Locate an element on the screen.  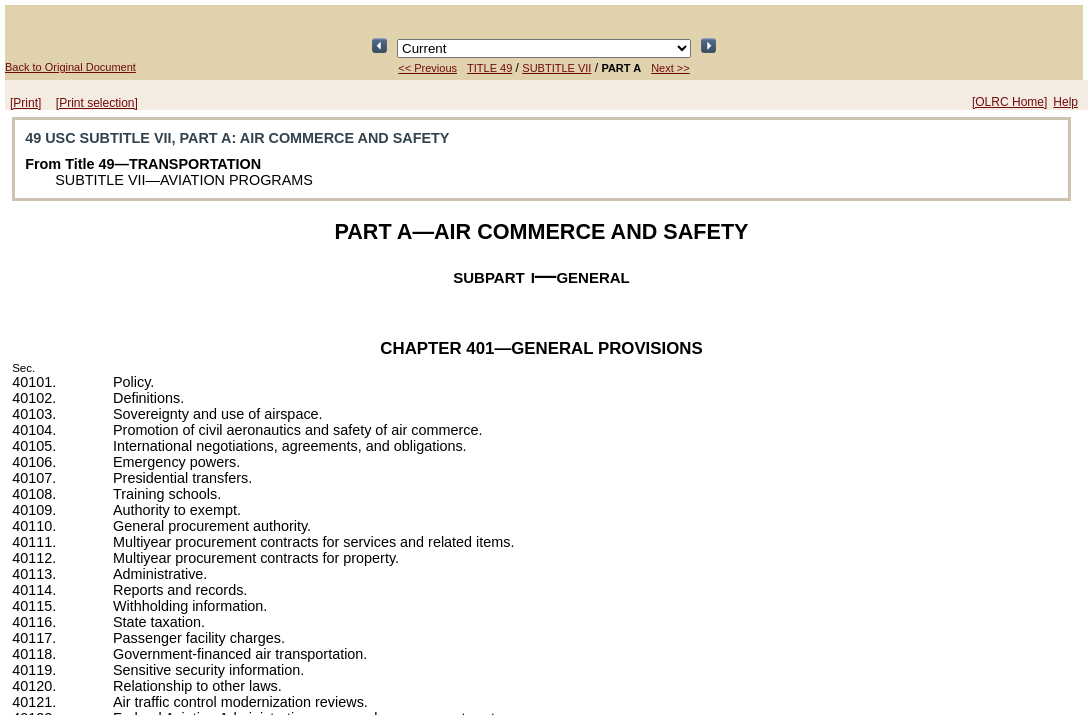
Next >> is located at coordinates (670, 68).